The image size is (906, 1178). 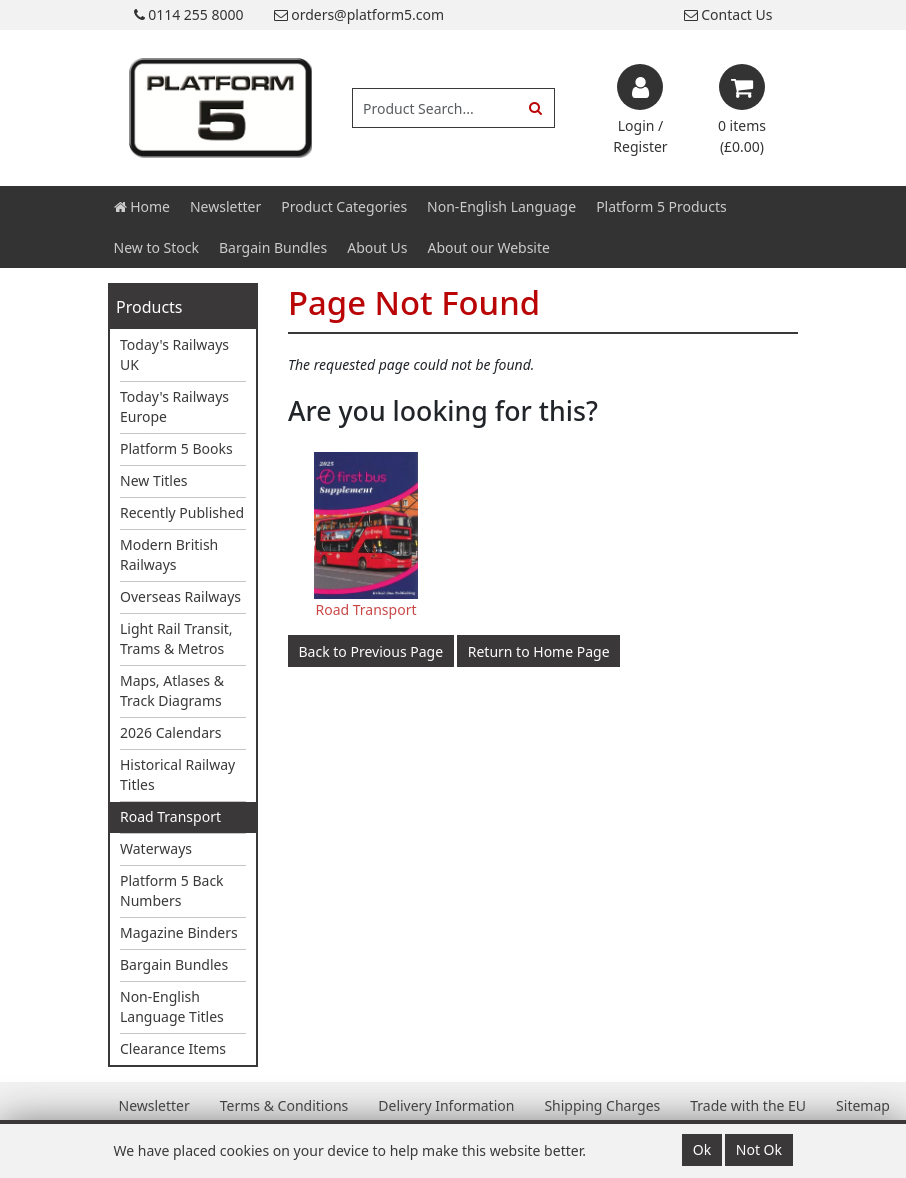 I want to click on Not Ok, so click(x=759, y=1149).